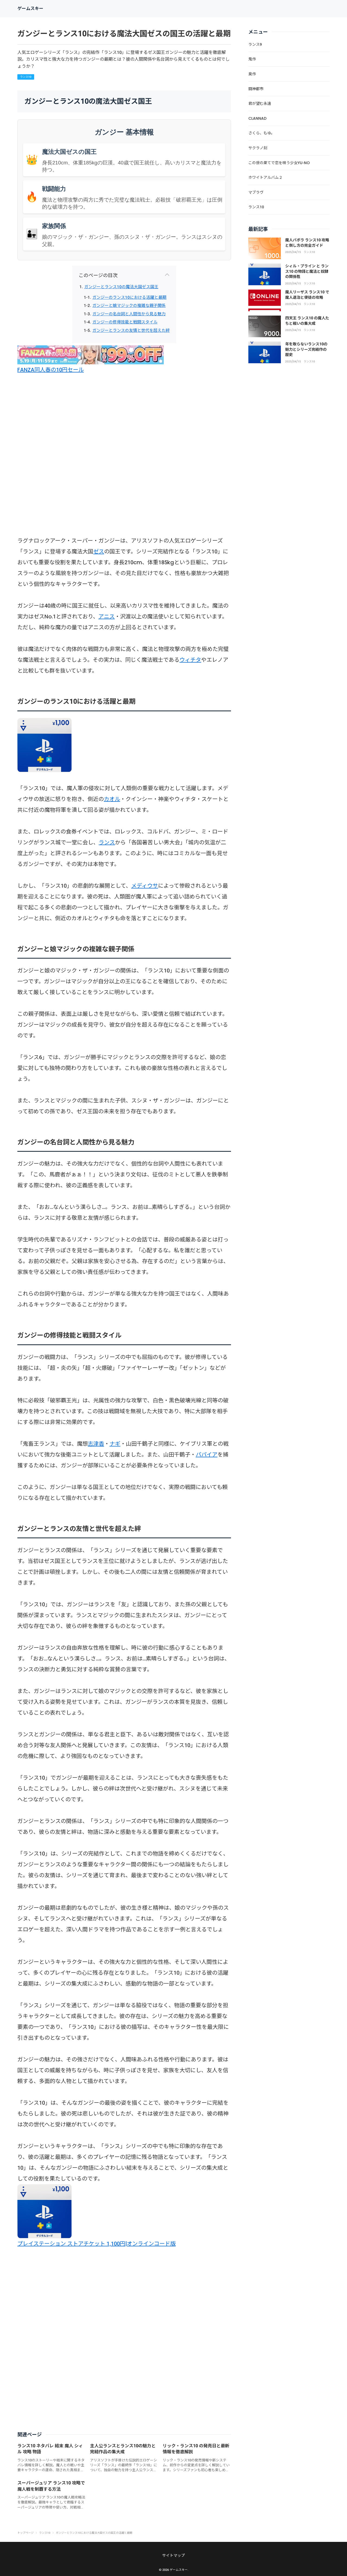 The width and height of the screenshot is (347, 2576). I want to click on ガンジーとランス10の魔法大国ゼス国王, so click(121, 286).